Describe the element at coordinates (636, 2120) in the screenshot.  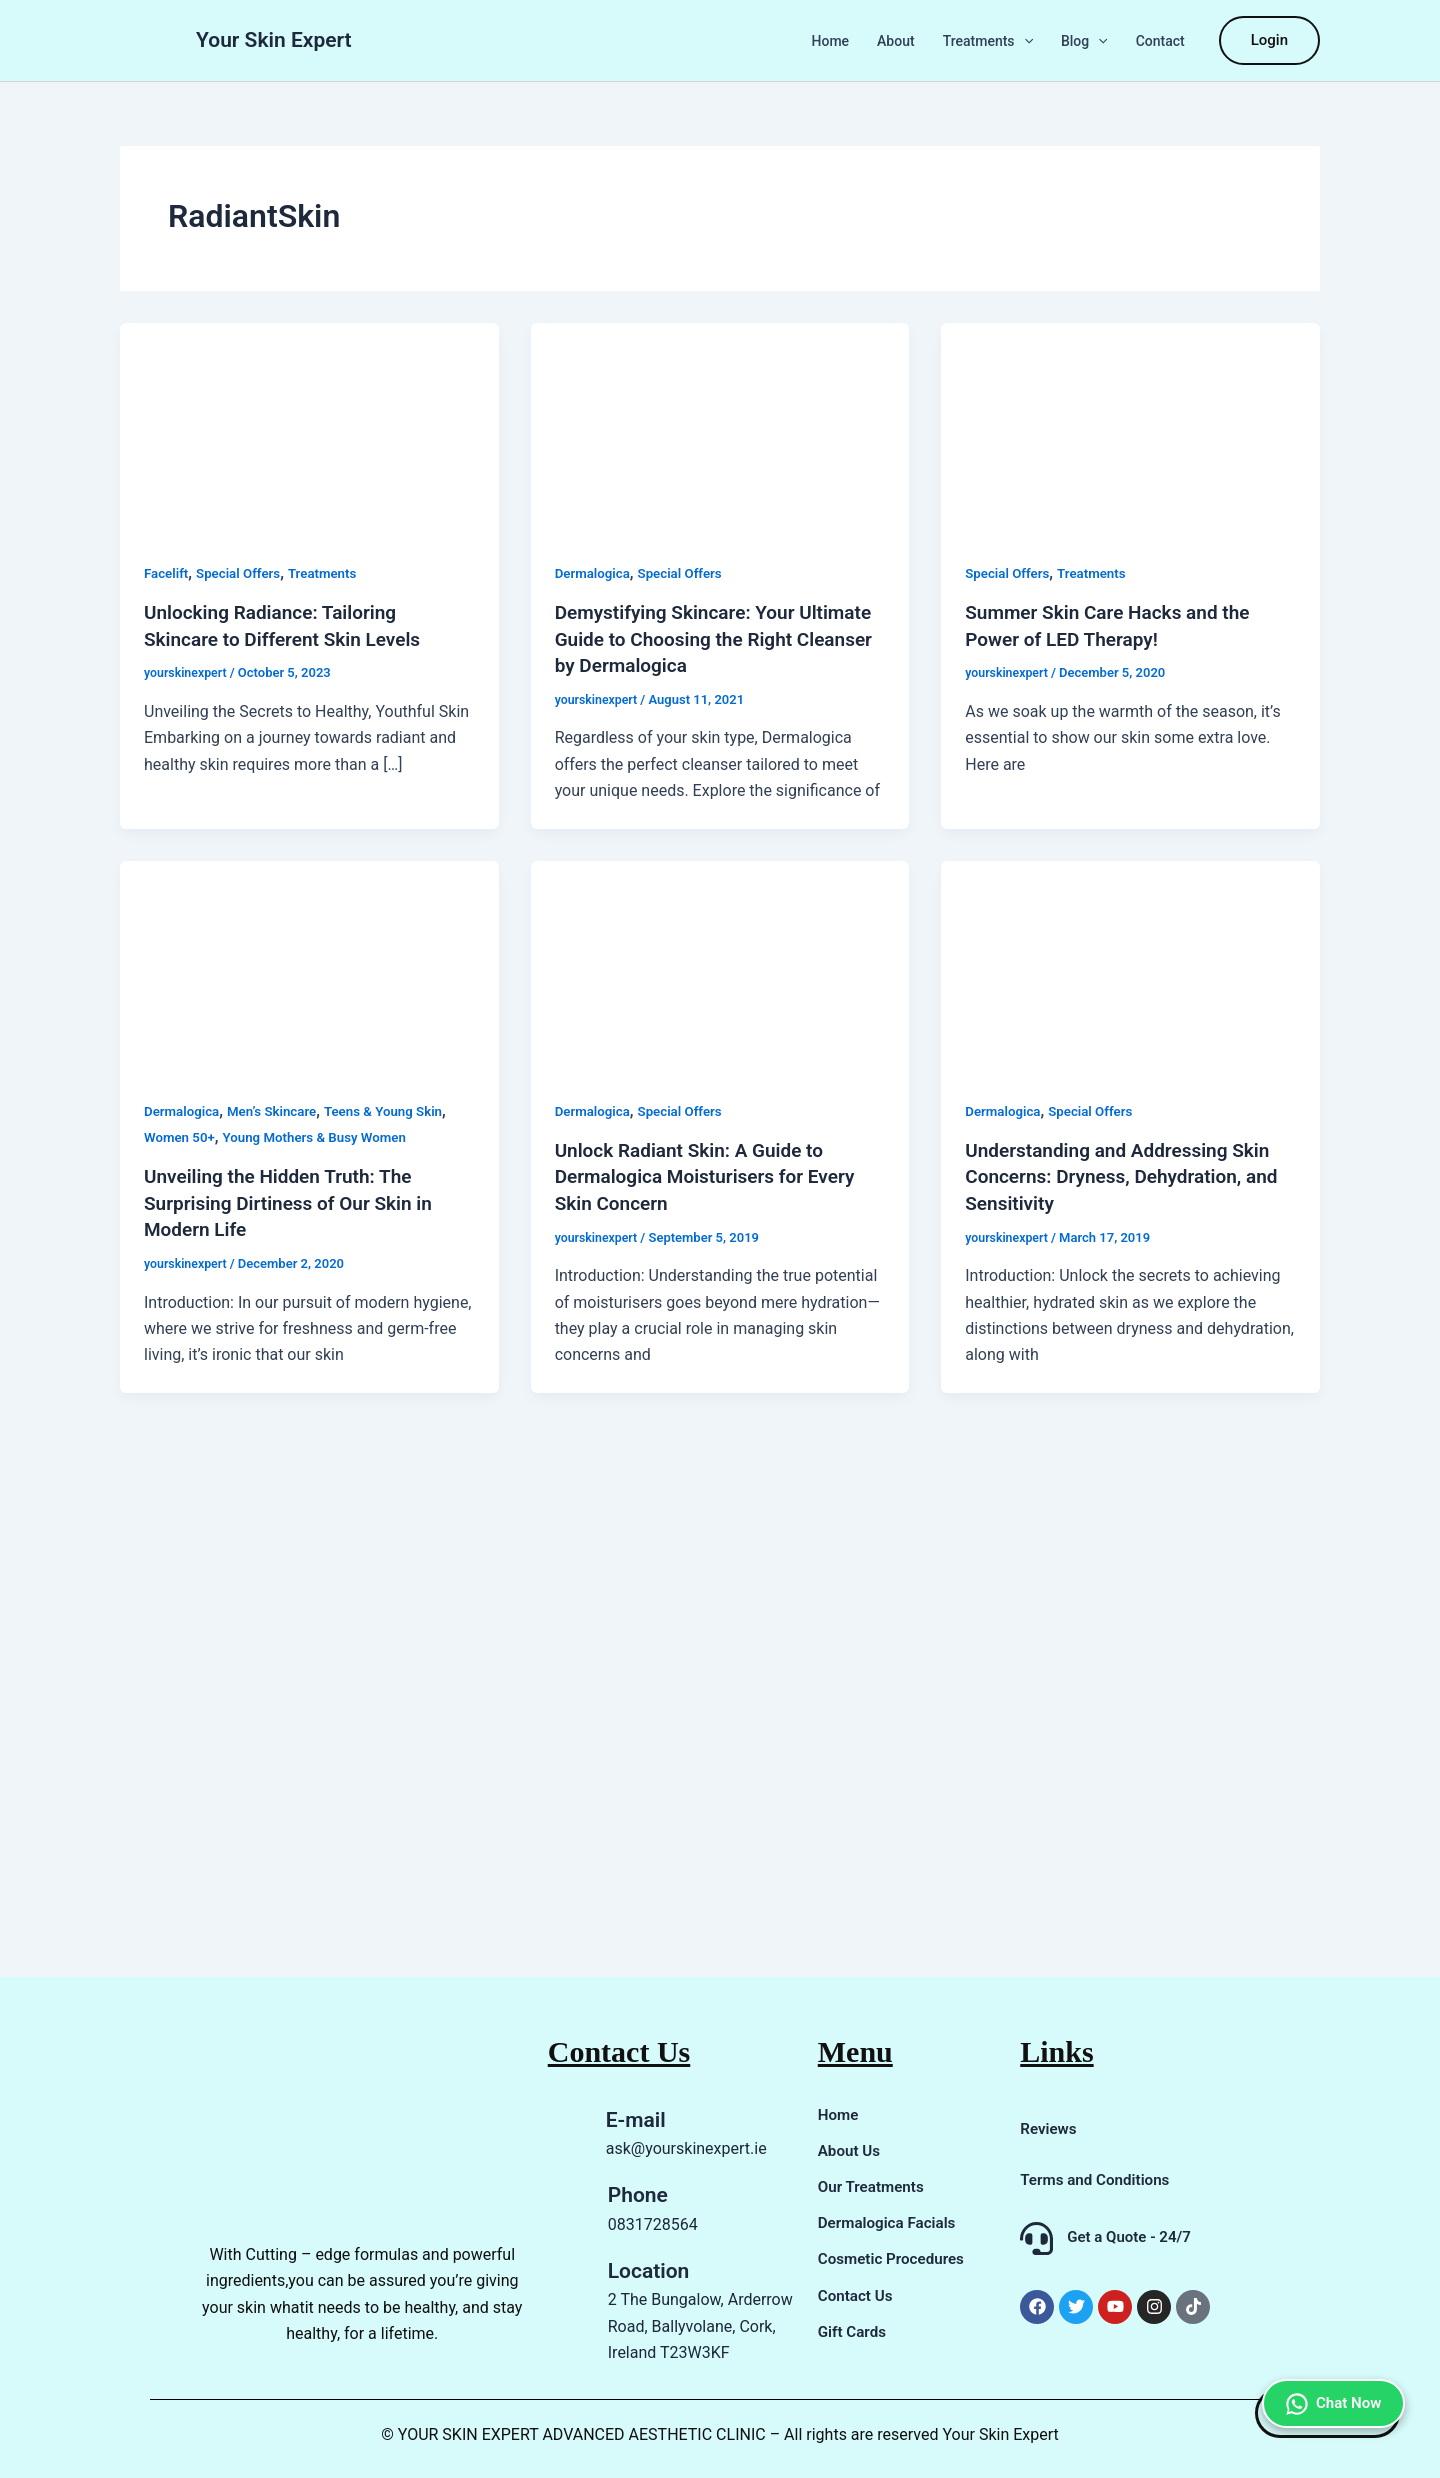
I see `E-mail` at that location.